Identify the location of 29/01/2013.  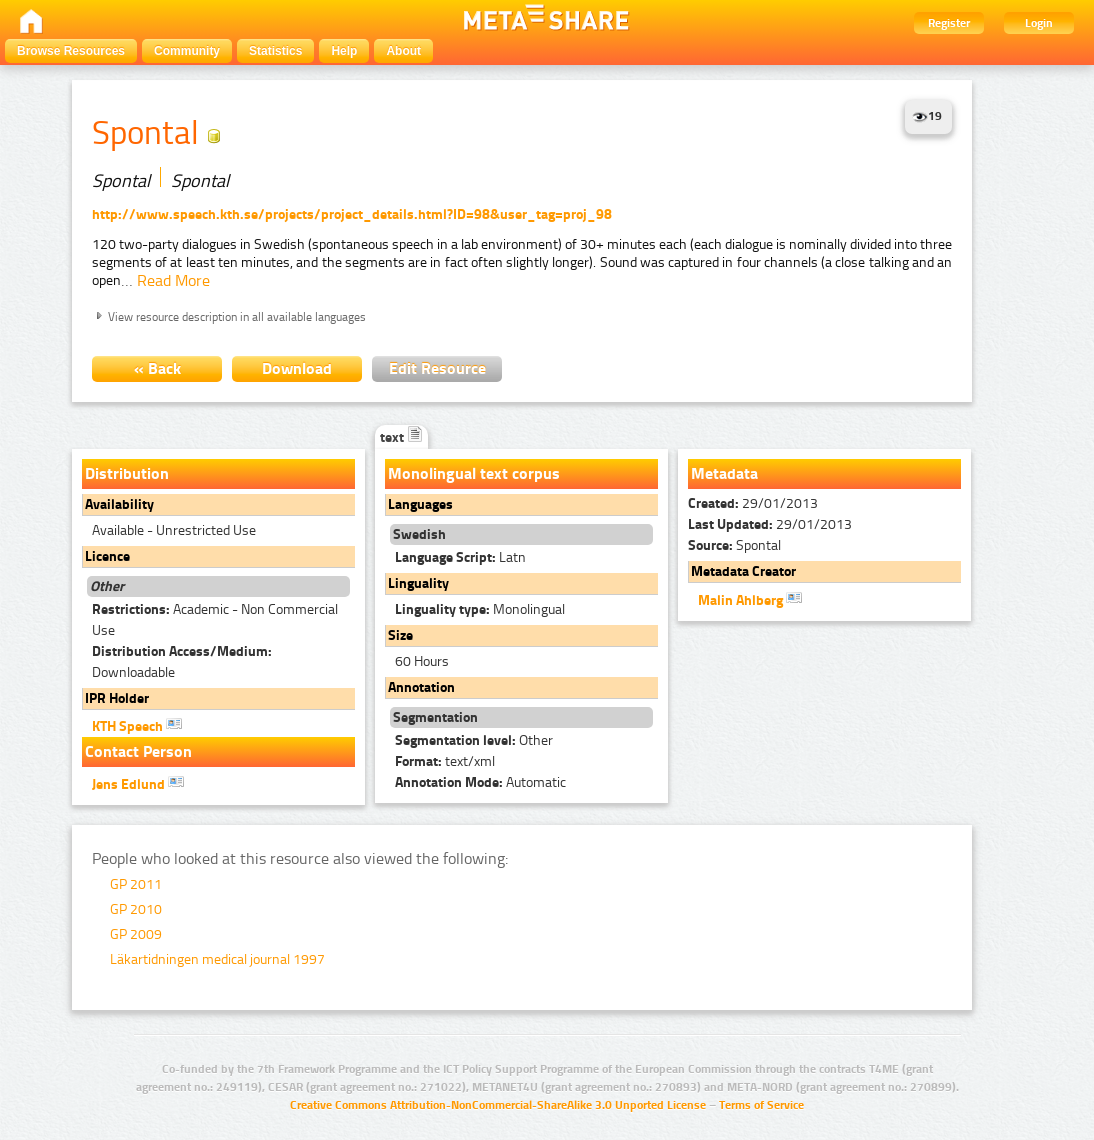
(753, 503).